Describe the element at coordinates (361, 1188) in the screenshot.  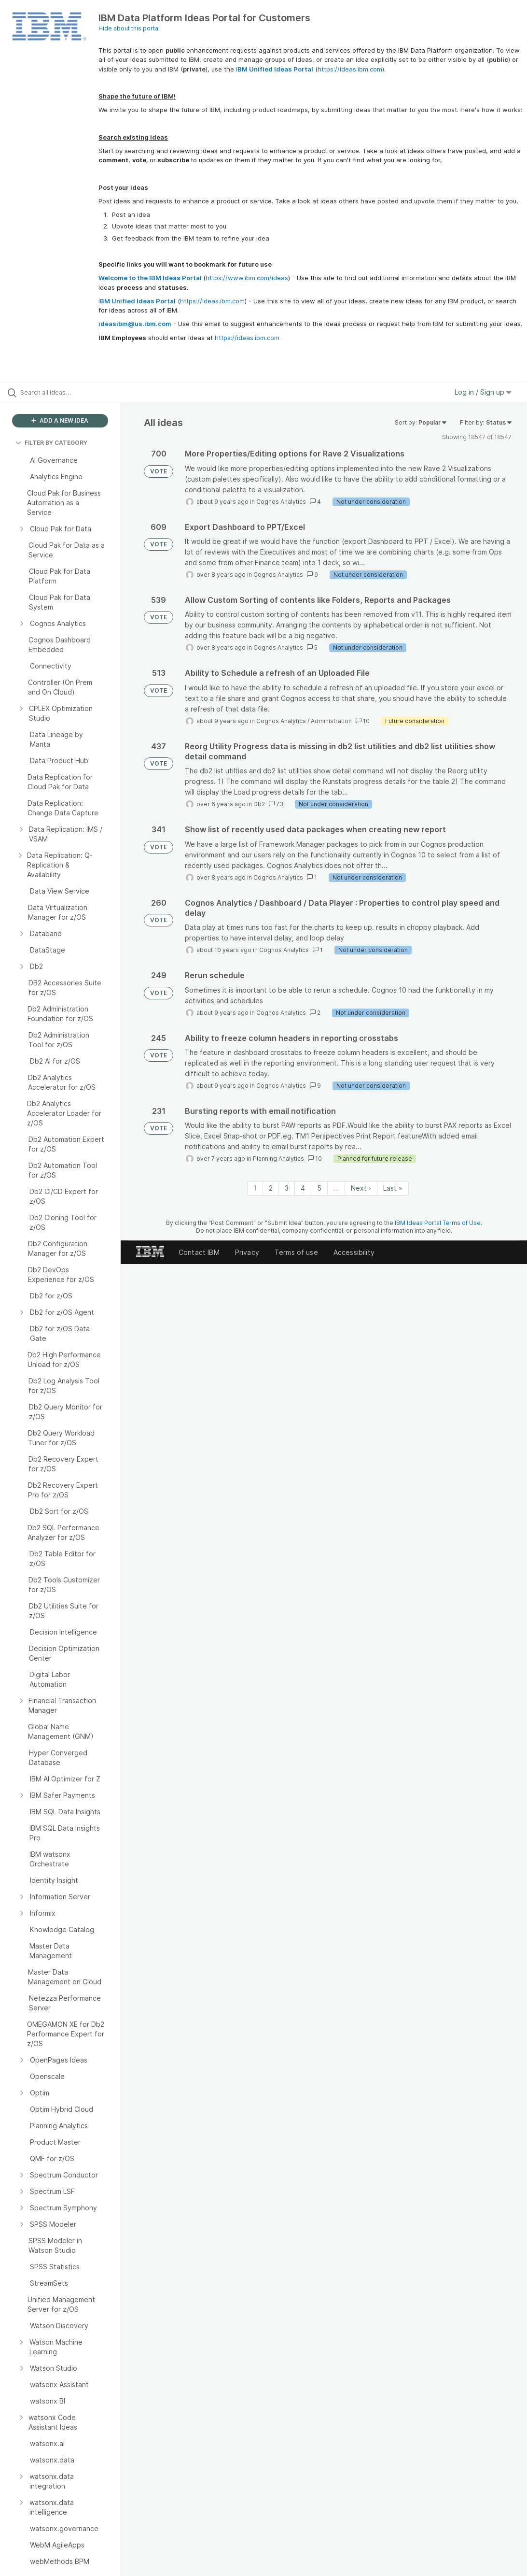
I see `Next › [Next page]` at that location.